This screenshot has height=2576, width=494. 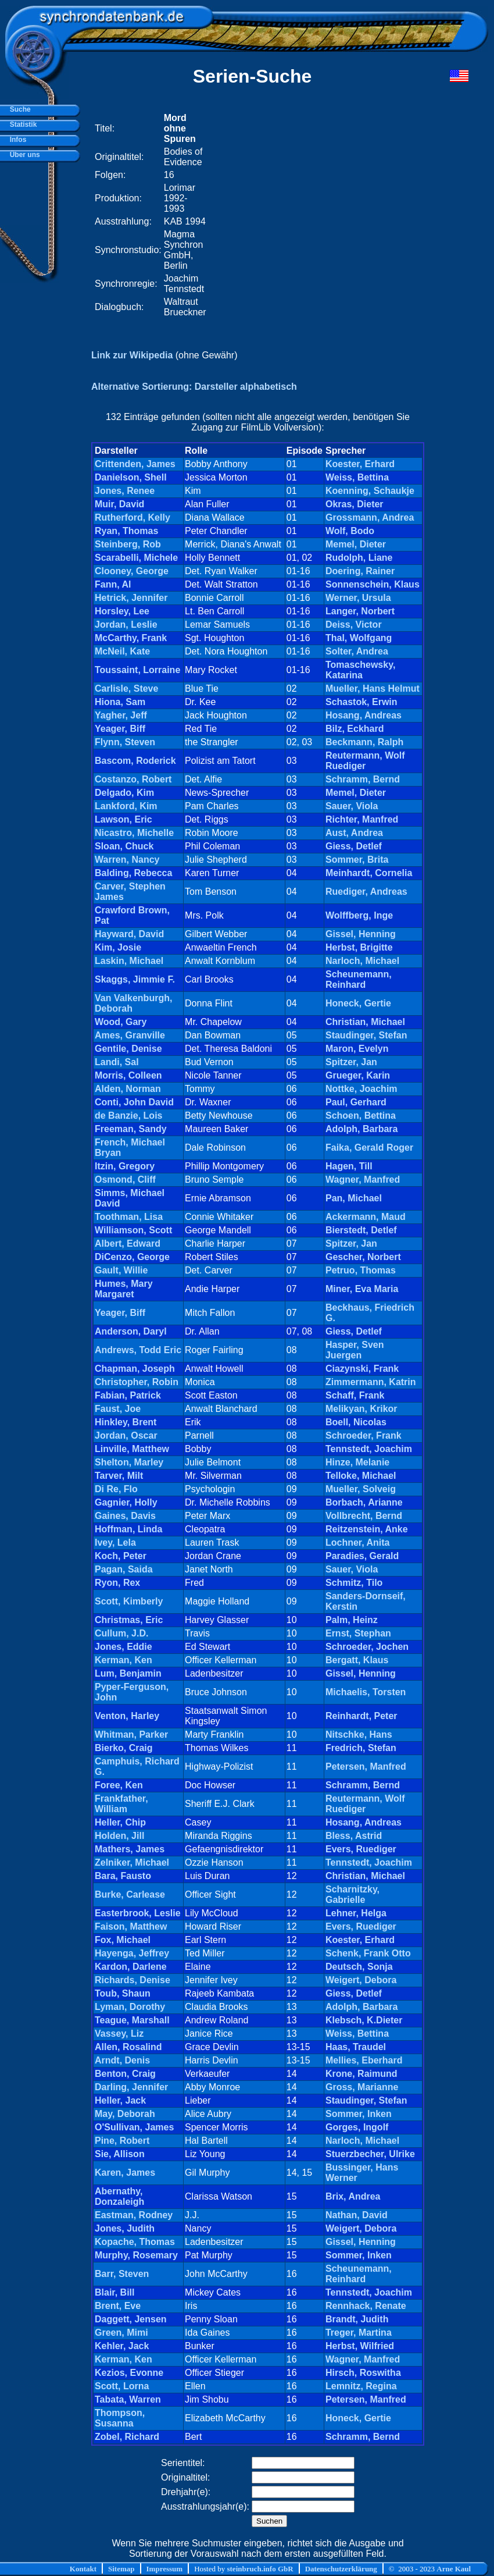 What do you see at coordinates (360, 1980) in the screenshot?
I see `Weigert, Debora` at bounding box center [360, 1980].